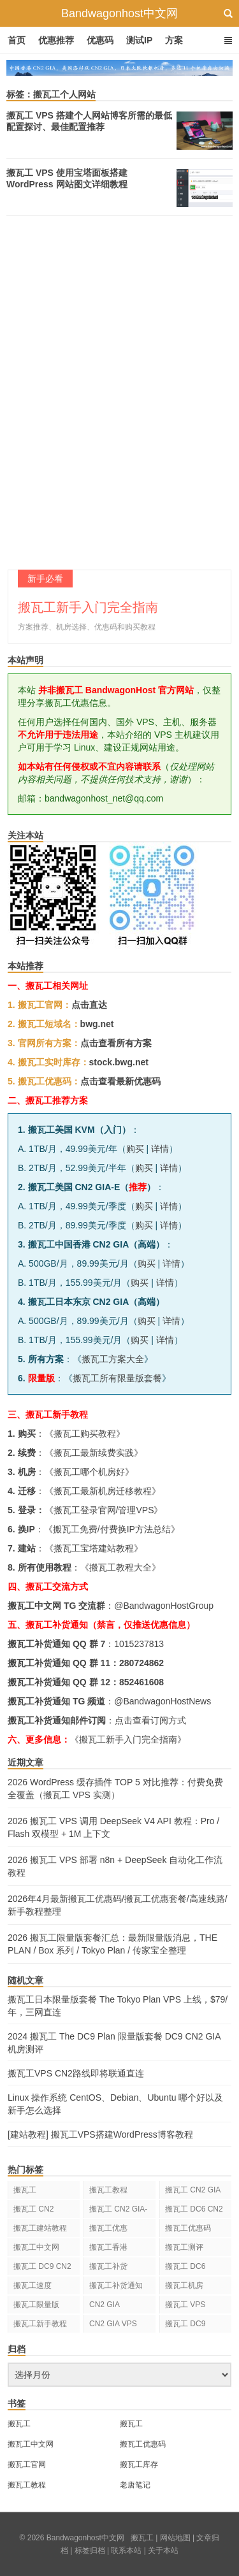 This screenshot has height=2576, width=239. I want to click on CN2 GIA VPS, so click(113, 2323).